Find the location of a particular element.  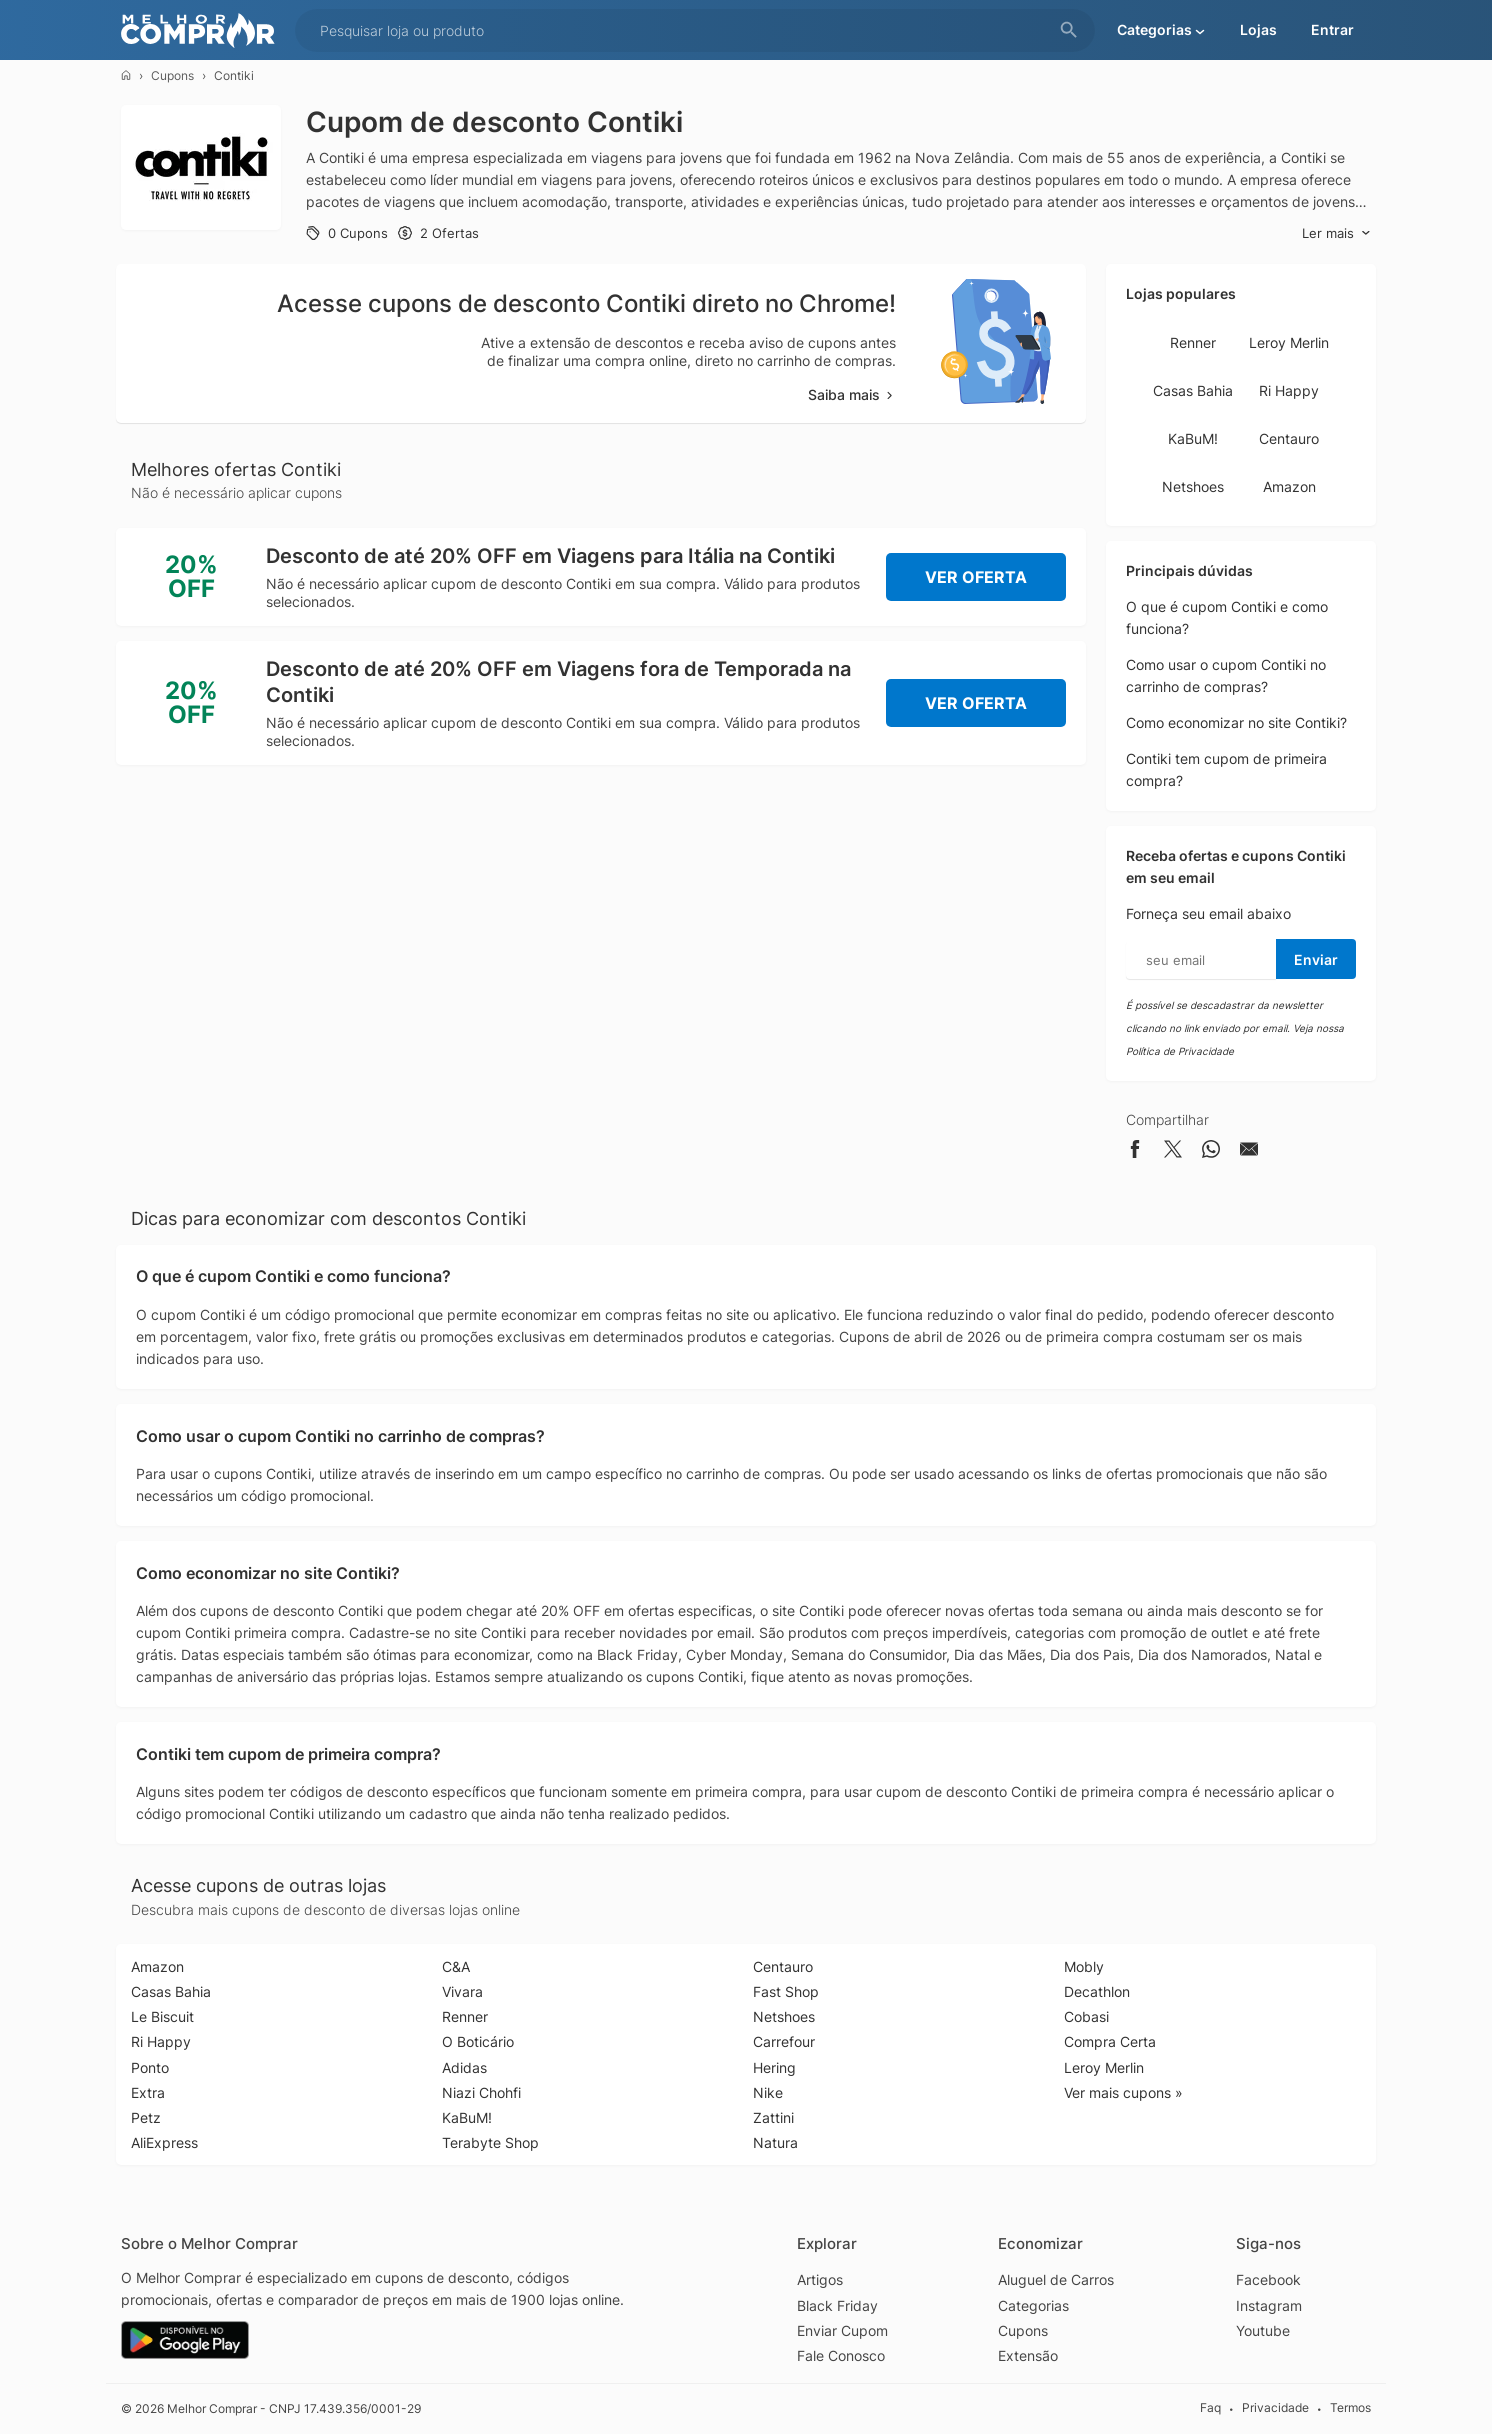

Leroy Merlin is located at coordinates (1289, 342).